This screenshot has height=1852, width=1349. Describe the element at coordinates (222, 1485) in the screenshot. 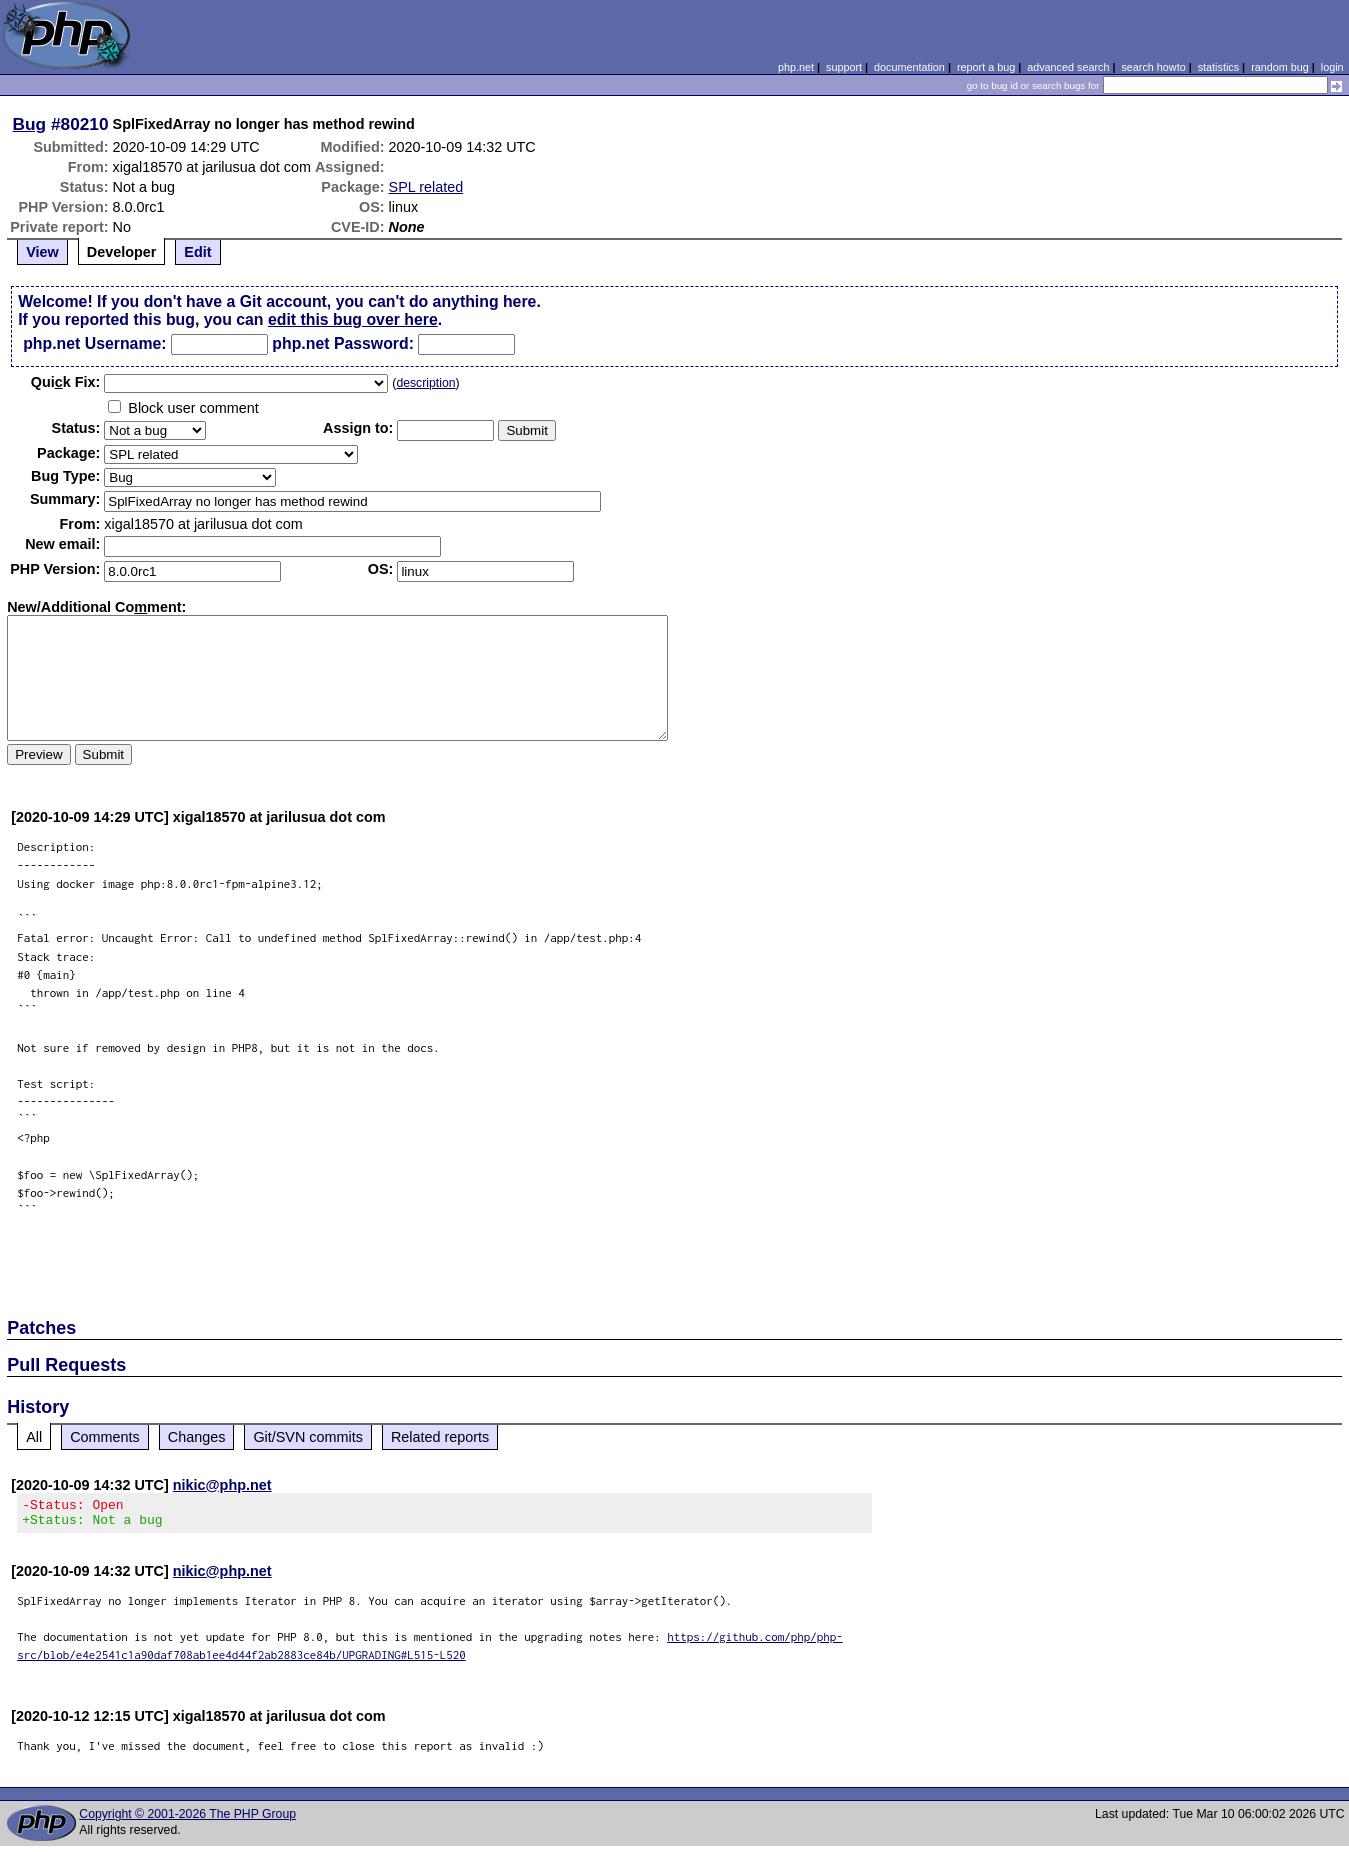

I see `nikic@php.net` at that location.